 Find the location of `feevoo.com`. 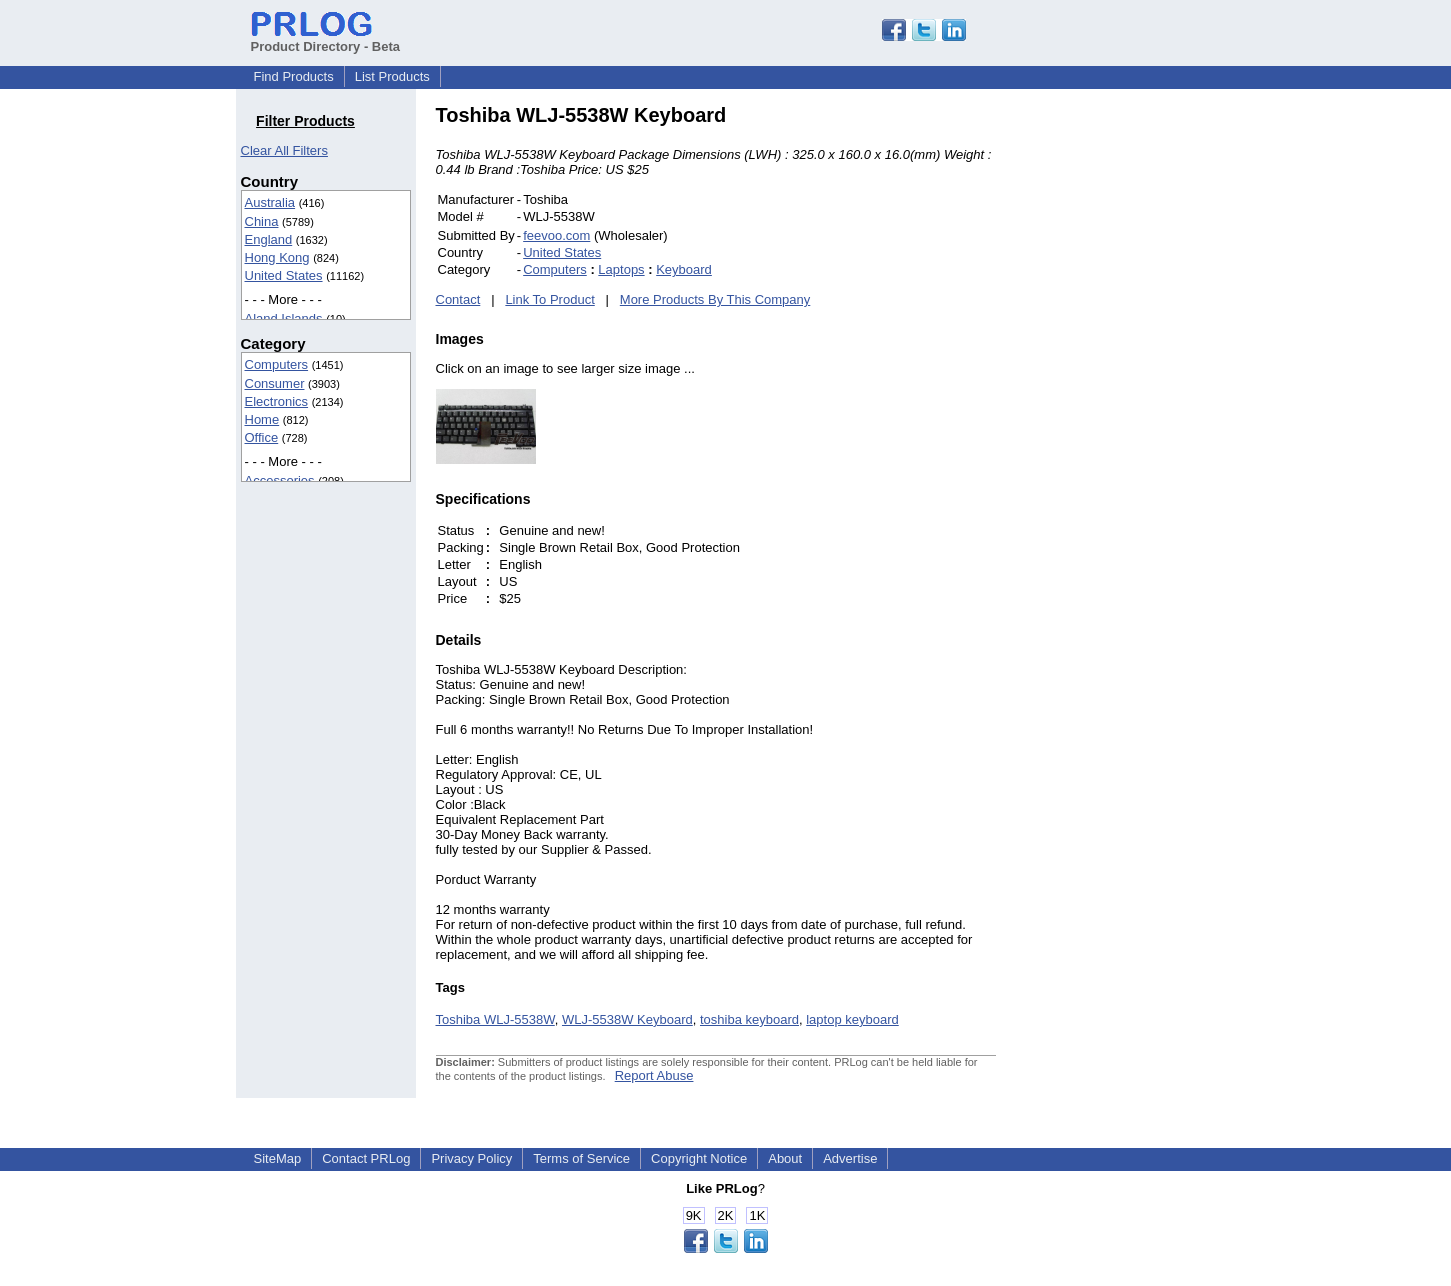

feevoo.com is located at coordinates (556, 235).